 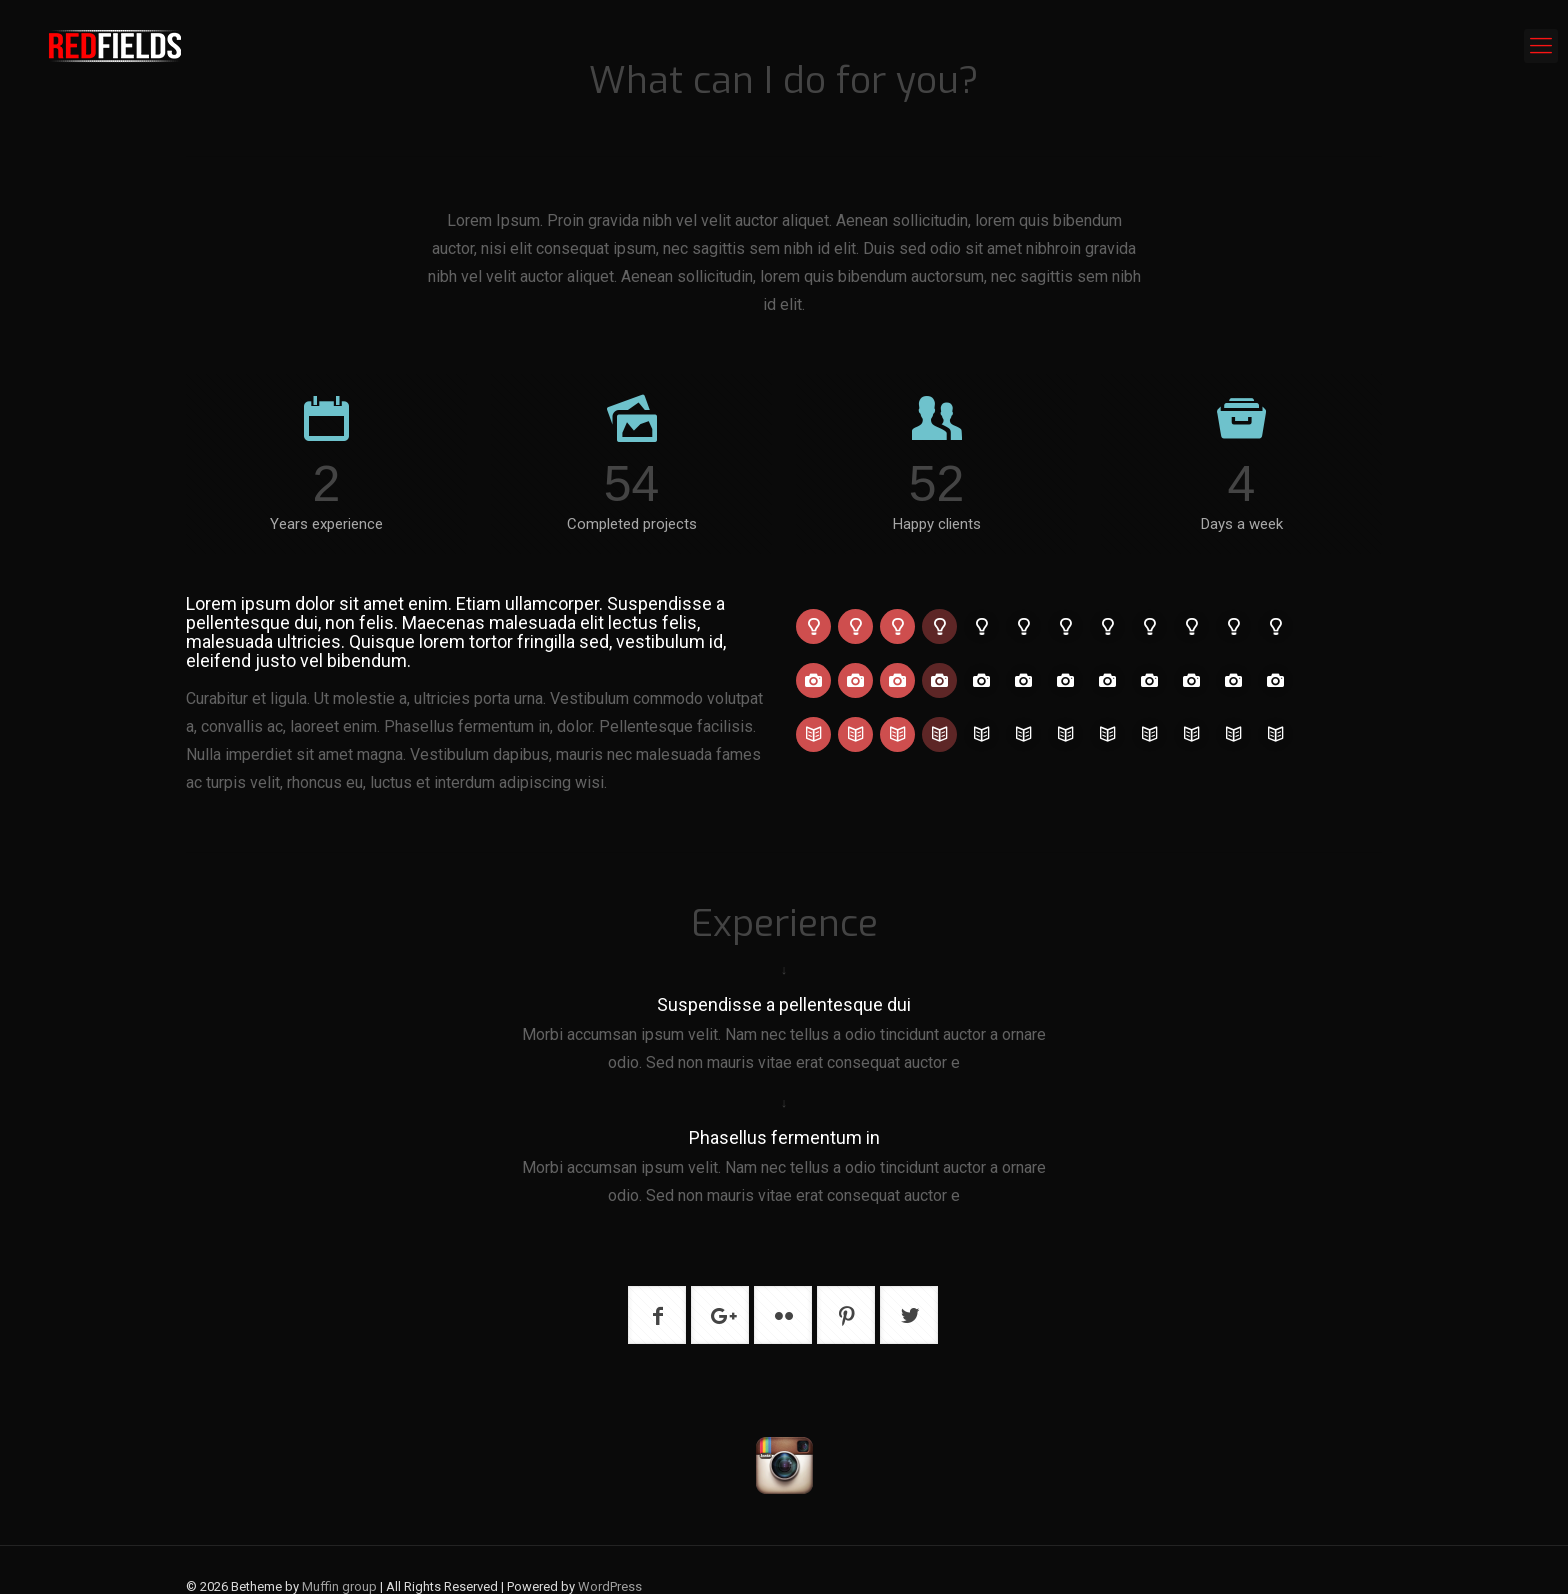 I want to click on Muffin group, so click(x=339, y=1586).